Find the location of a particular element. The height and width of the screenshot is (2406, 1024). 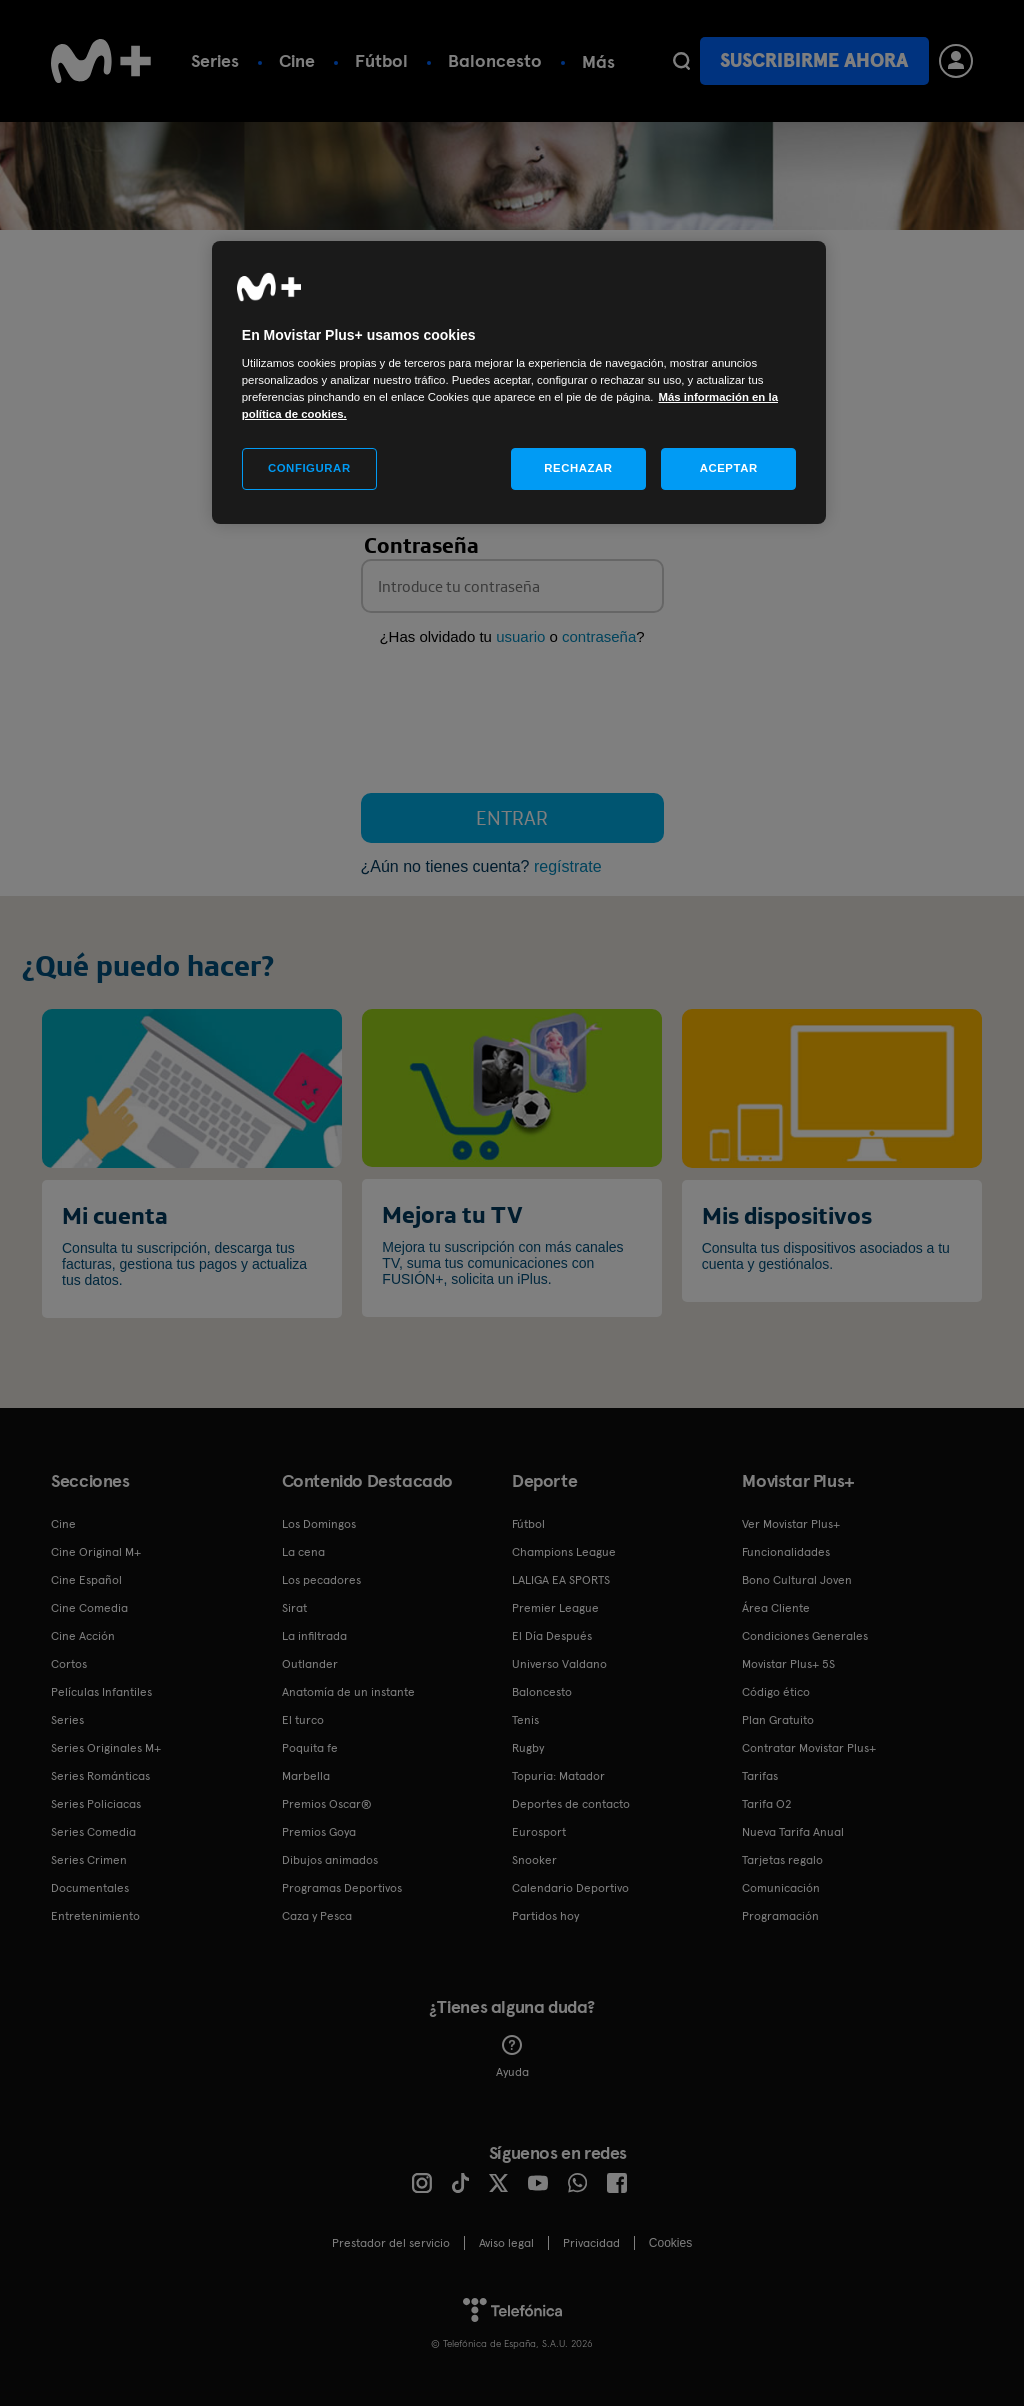

Ver Movistar Plus+ is located at coordinates (791, 1524).